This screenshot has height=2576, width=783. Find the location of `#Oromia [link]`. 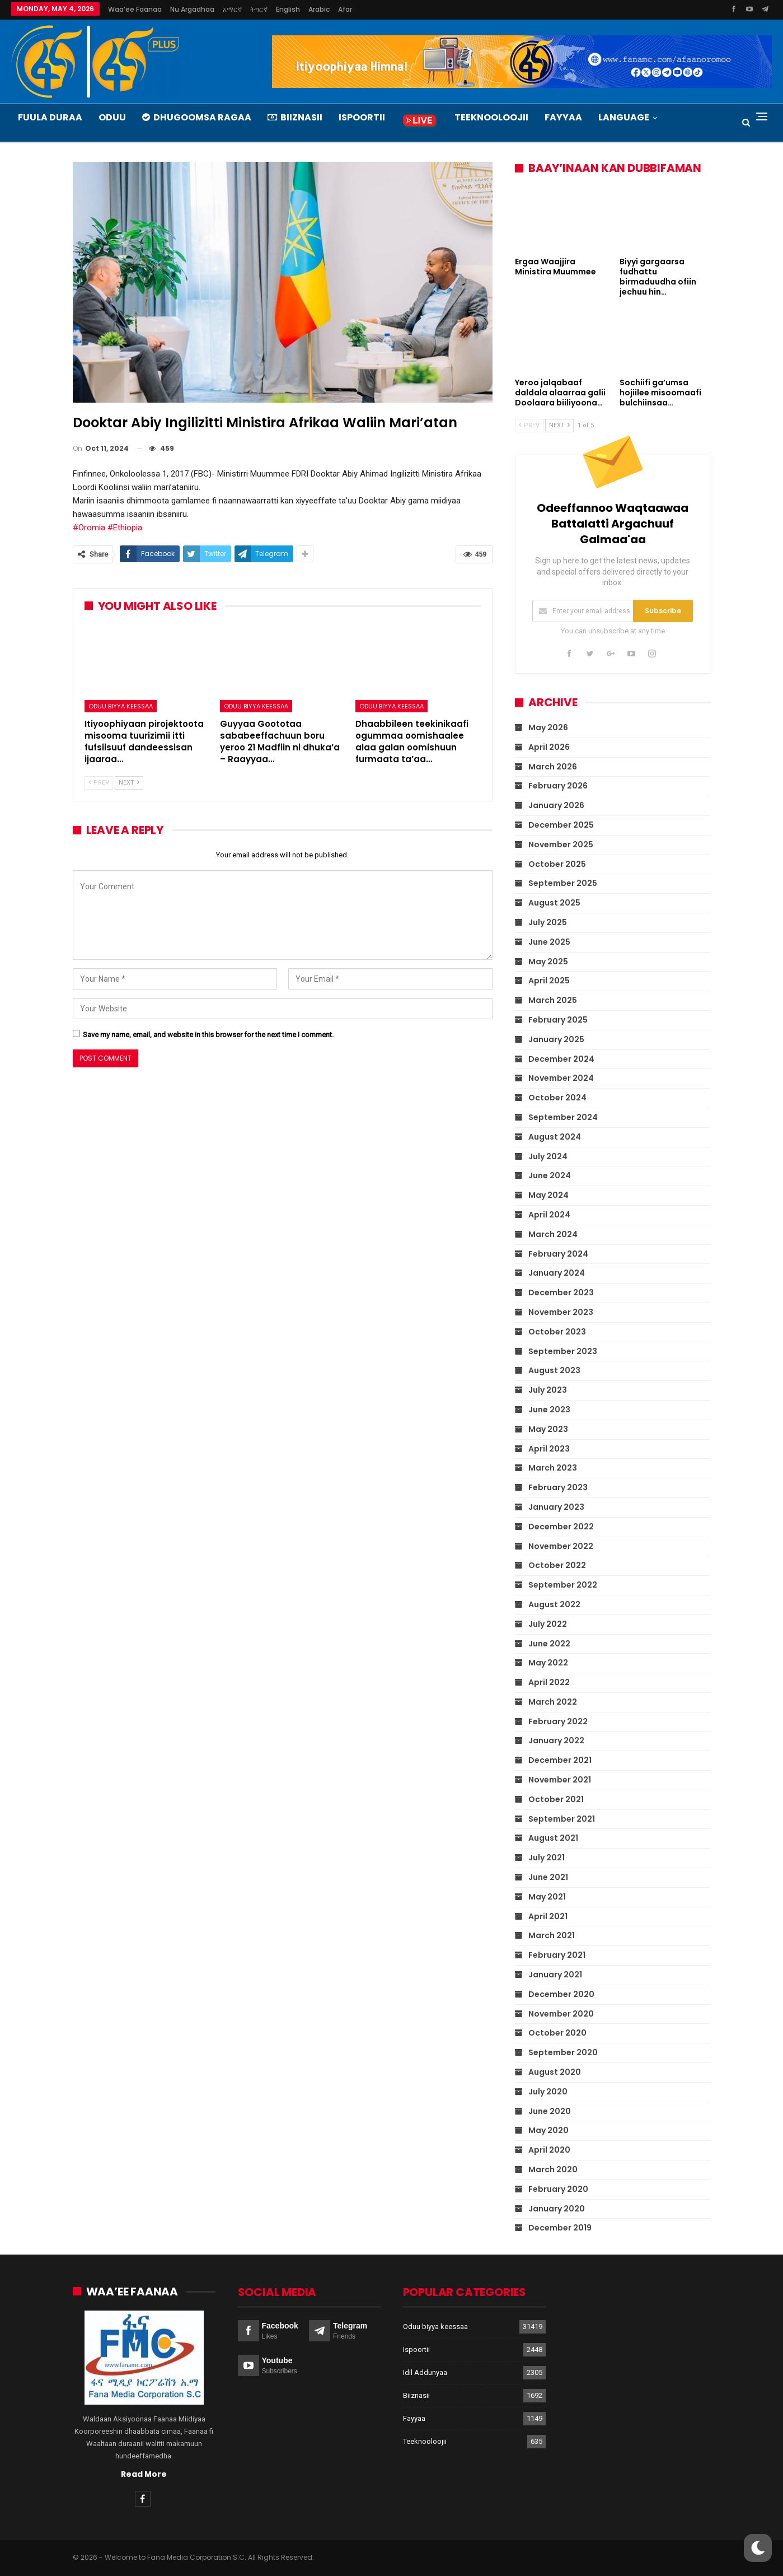

#Oromia [link] is located at coordinates (89, 527).